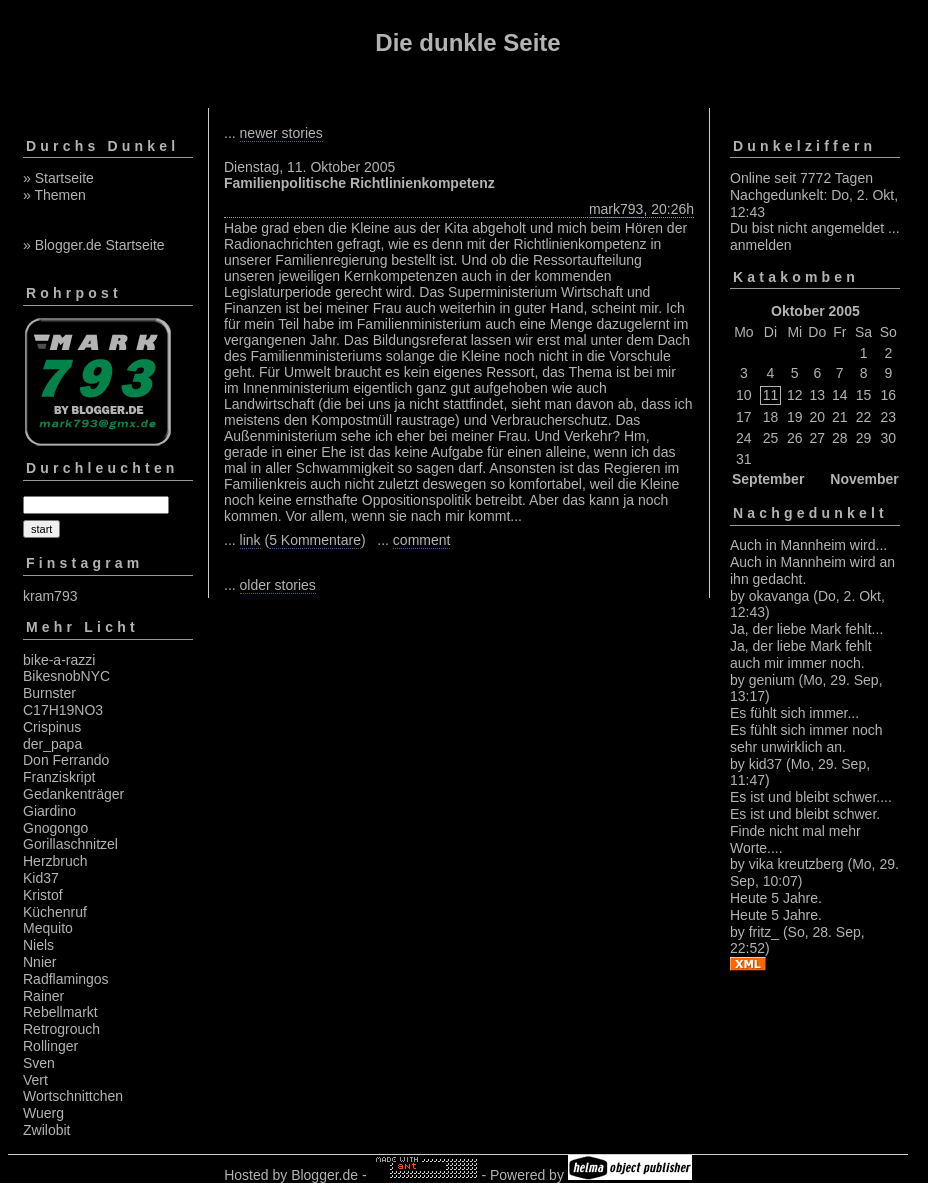  Describe the element at coordinates (52, 744) in the screenshot. I see `der_papa` at that location.